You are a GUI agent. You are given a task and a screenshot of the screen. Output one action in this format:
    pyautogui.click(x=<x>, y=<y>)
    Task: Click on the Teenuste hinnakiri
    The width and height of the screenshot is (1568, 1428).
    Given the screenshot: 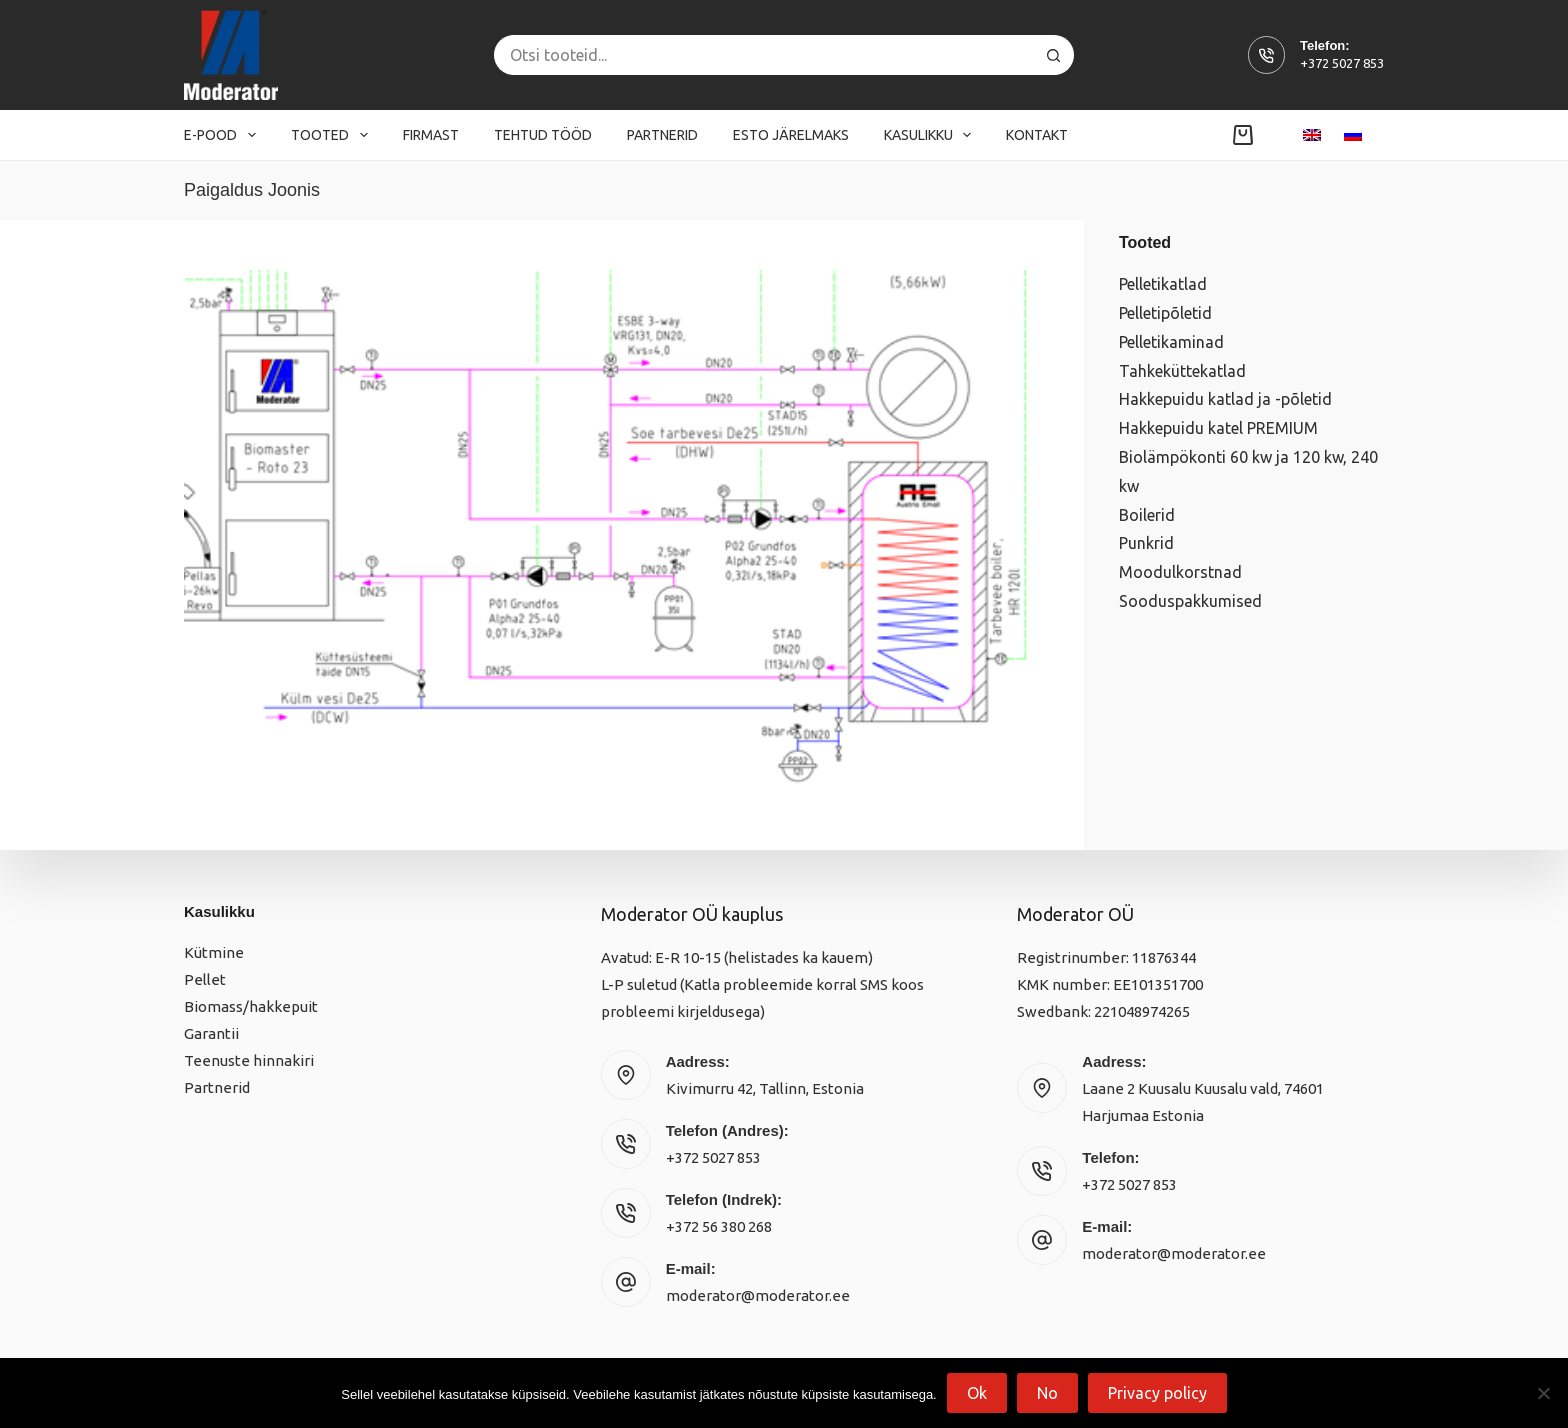 What is the action you would take?
    pyautogui.click(x=249, y=1060)
    